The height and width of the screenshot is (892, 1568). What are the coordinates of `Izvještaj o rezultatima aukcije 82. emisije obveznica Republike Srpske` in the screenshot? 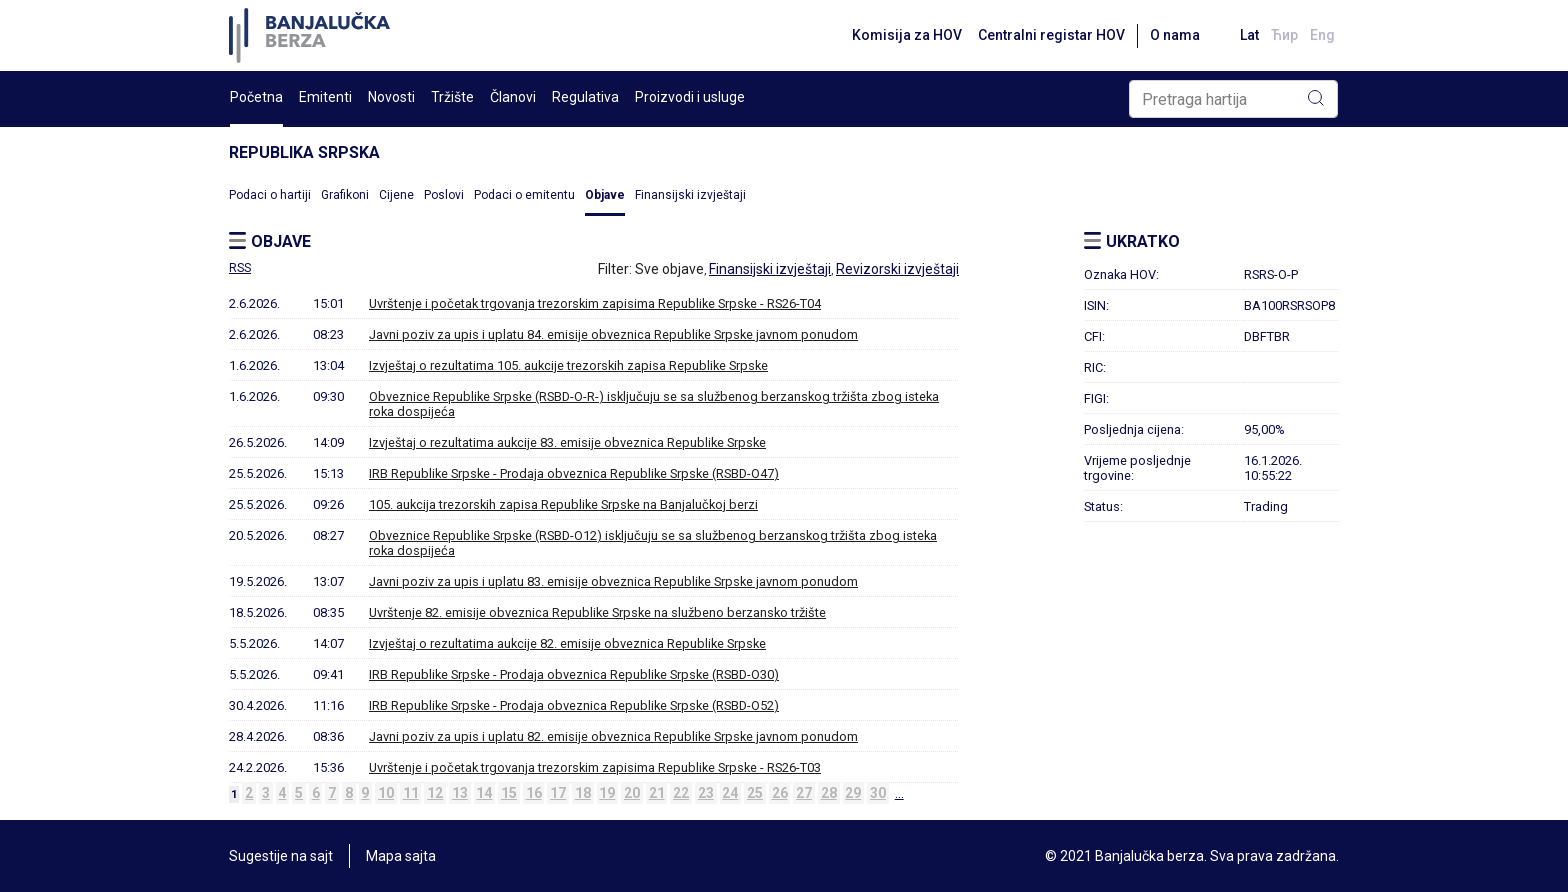 It's located at (567, 643).